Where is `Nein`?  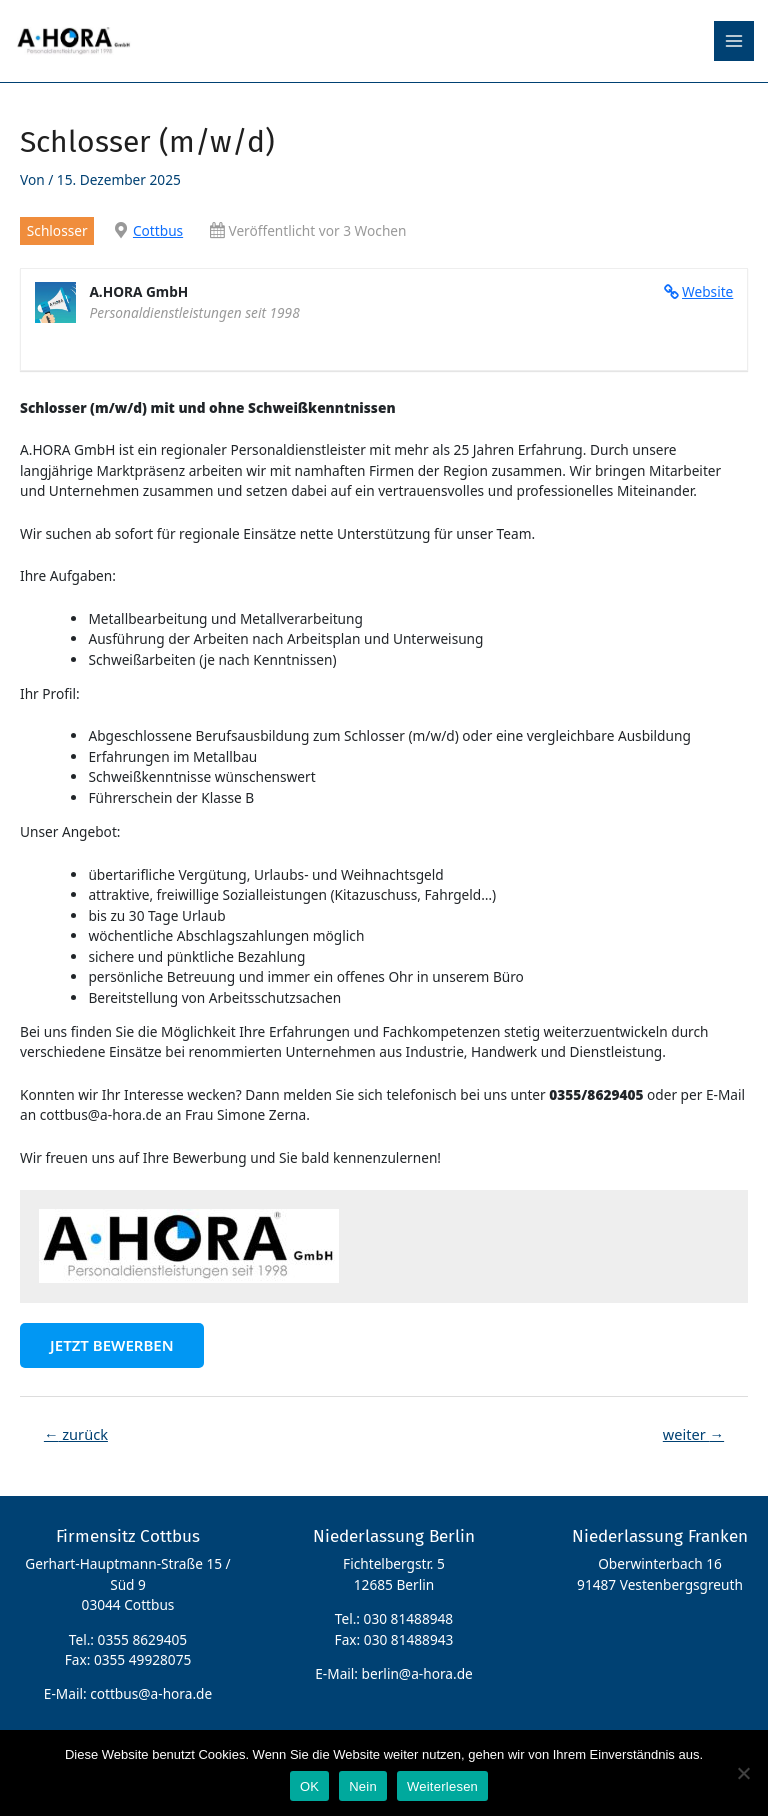
Nein is located at coordinates (363, 1786).